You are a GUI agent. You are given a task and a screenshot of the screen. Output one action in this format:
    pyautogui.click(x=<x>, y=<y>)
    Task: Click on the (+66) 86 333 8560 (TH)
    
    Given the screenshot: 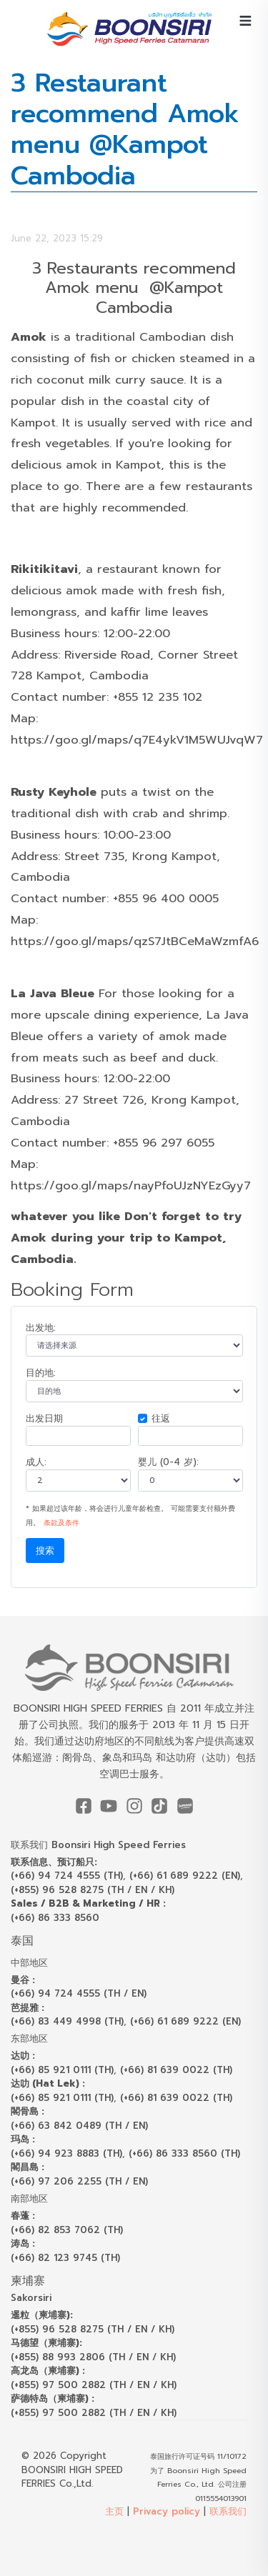 What is the action you would take?
    pyautogui.click(x=184, y=2153)
    